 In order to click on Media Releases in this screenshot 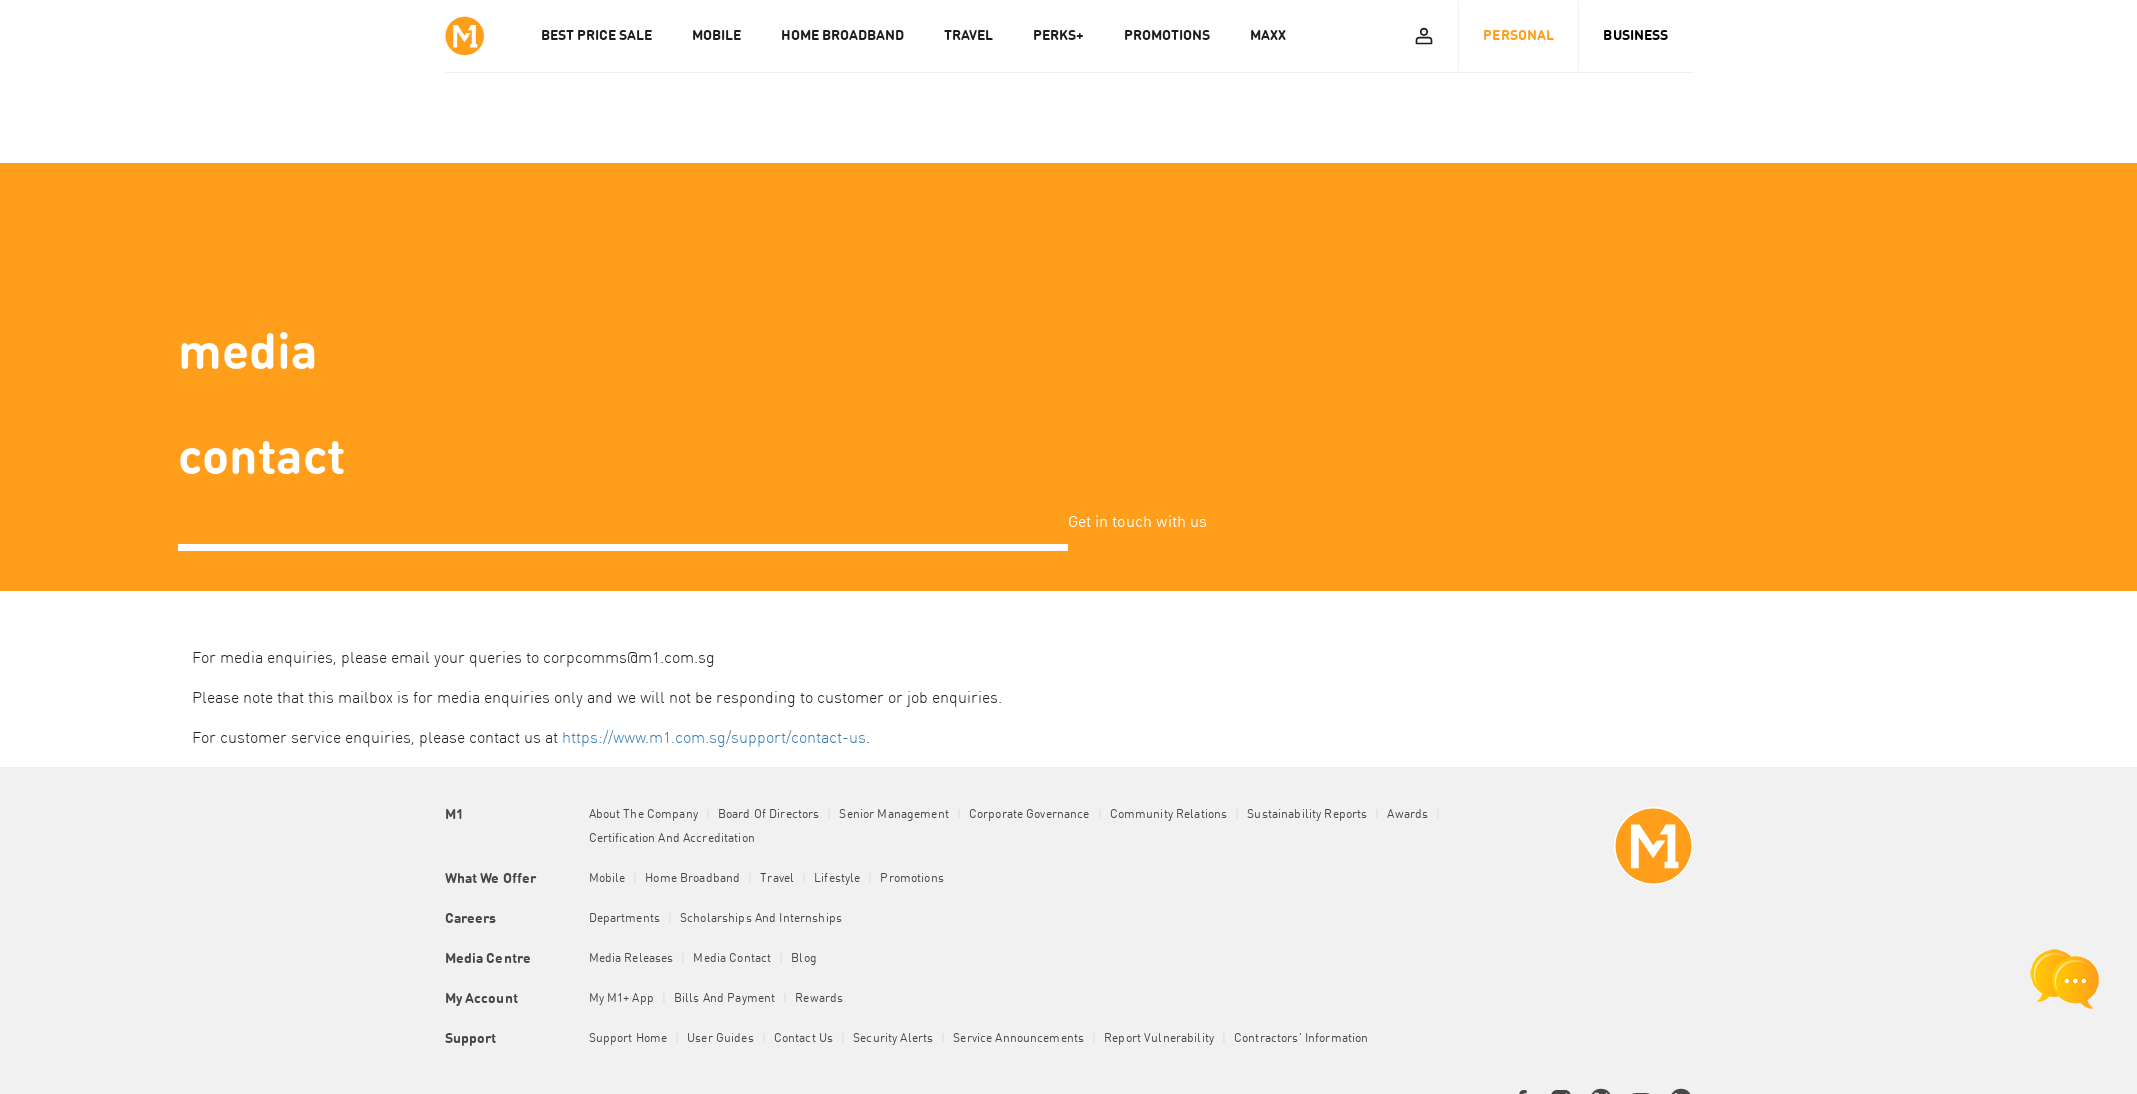, I will do `click(631, 959)`.